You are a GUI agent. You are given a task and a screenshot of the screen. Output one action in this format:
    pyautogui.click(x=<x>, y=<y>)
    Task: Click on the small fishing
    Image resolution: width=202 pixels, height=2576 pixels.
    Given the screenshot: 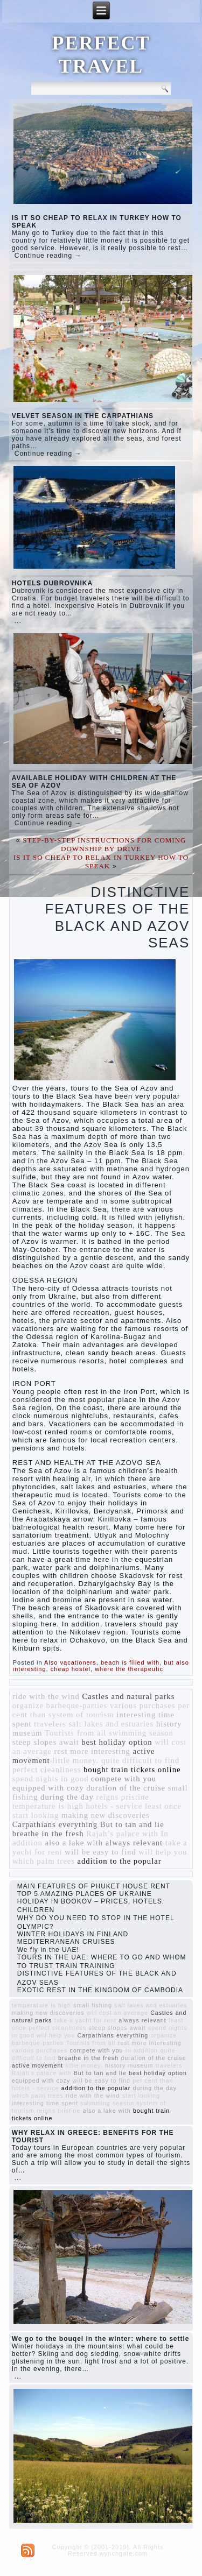 What is the action you would take?
    pyautogui.click(x=92, y=2005)
    